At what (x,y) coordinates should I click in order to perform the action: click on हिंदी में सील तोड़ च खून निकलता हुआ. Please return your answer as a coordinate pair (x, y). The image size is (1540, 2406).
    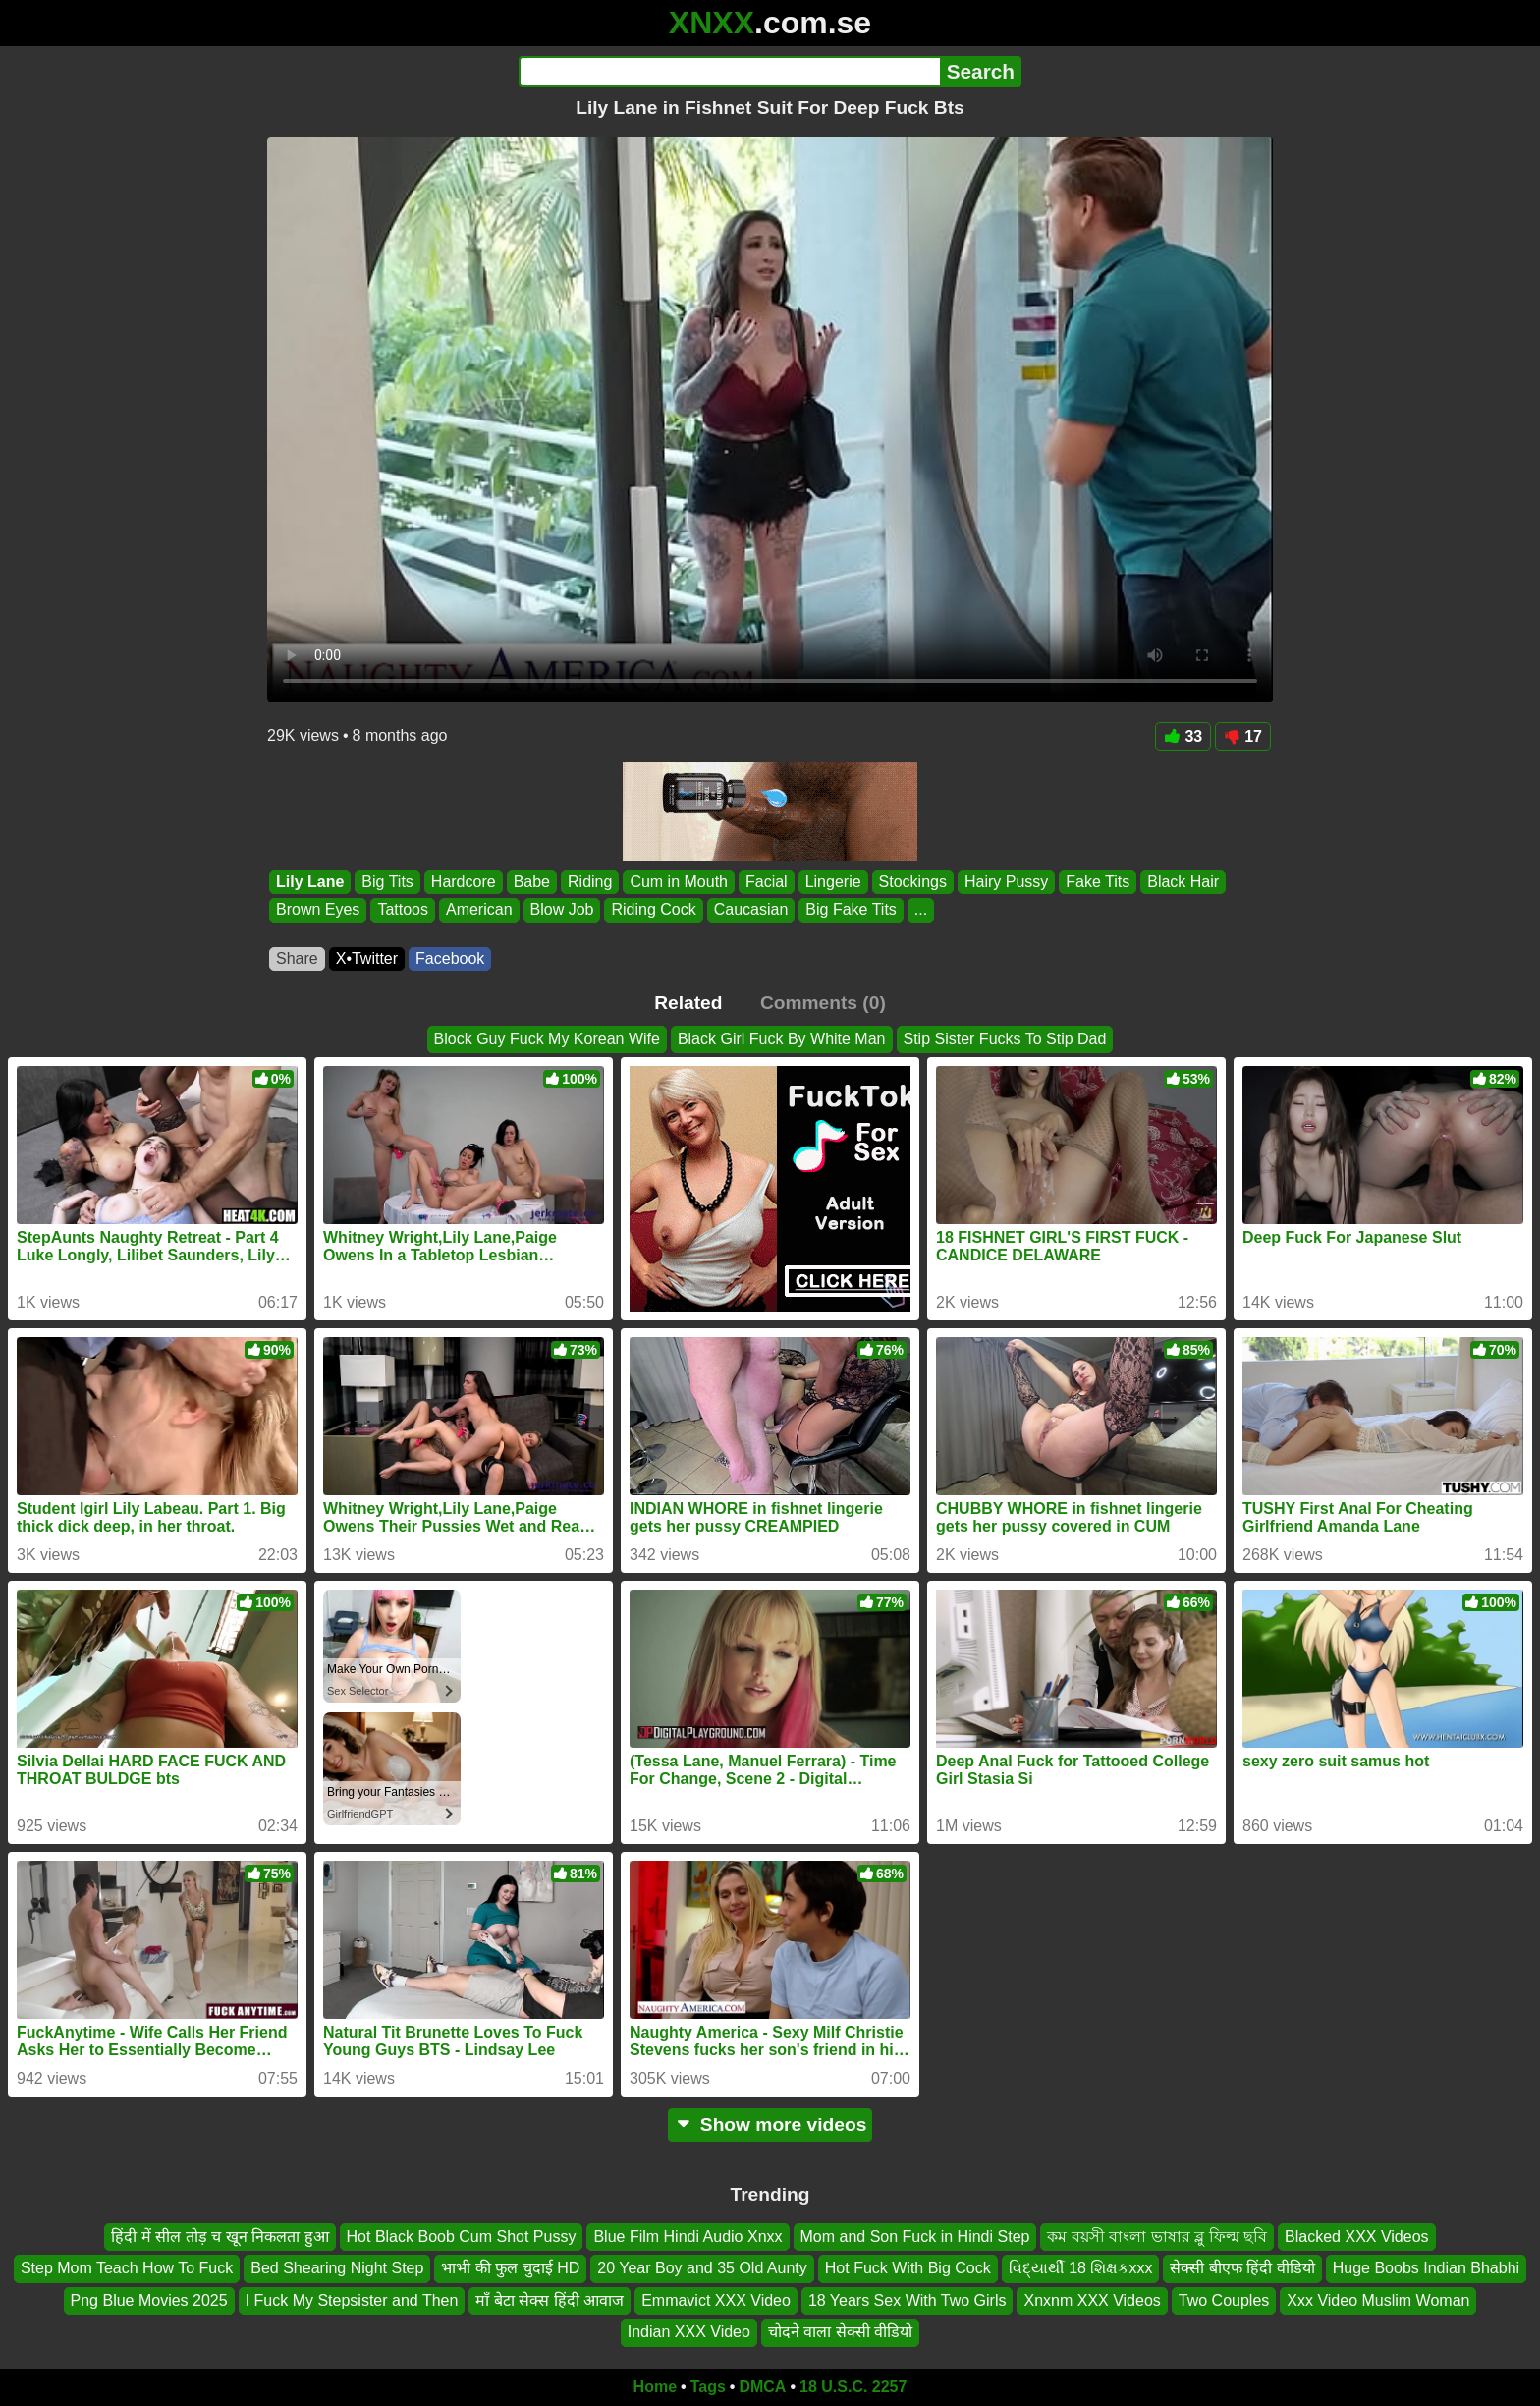
    Looking at the image, I should click on (219, 2236).